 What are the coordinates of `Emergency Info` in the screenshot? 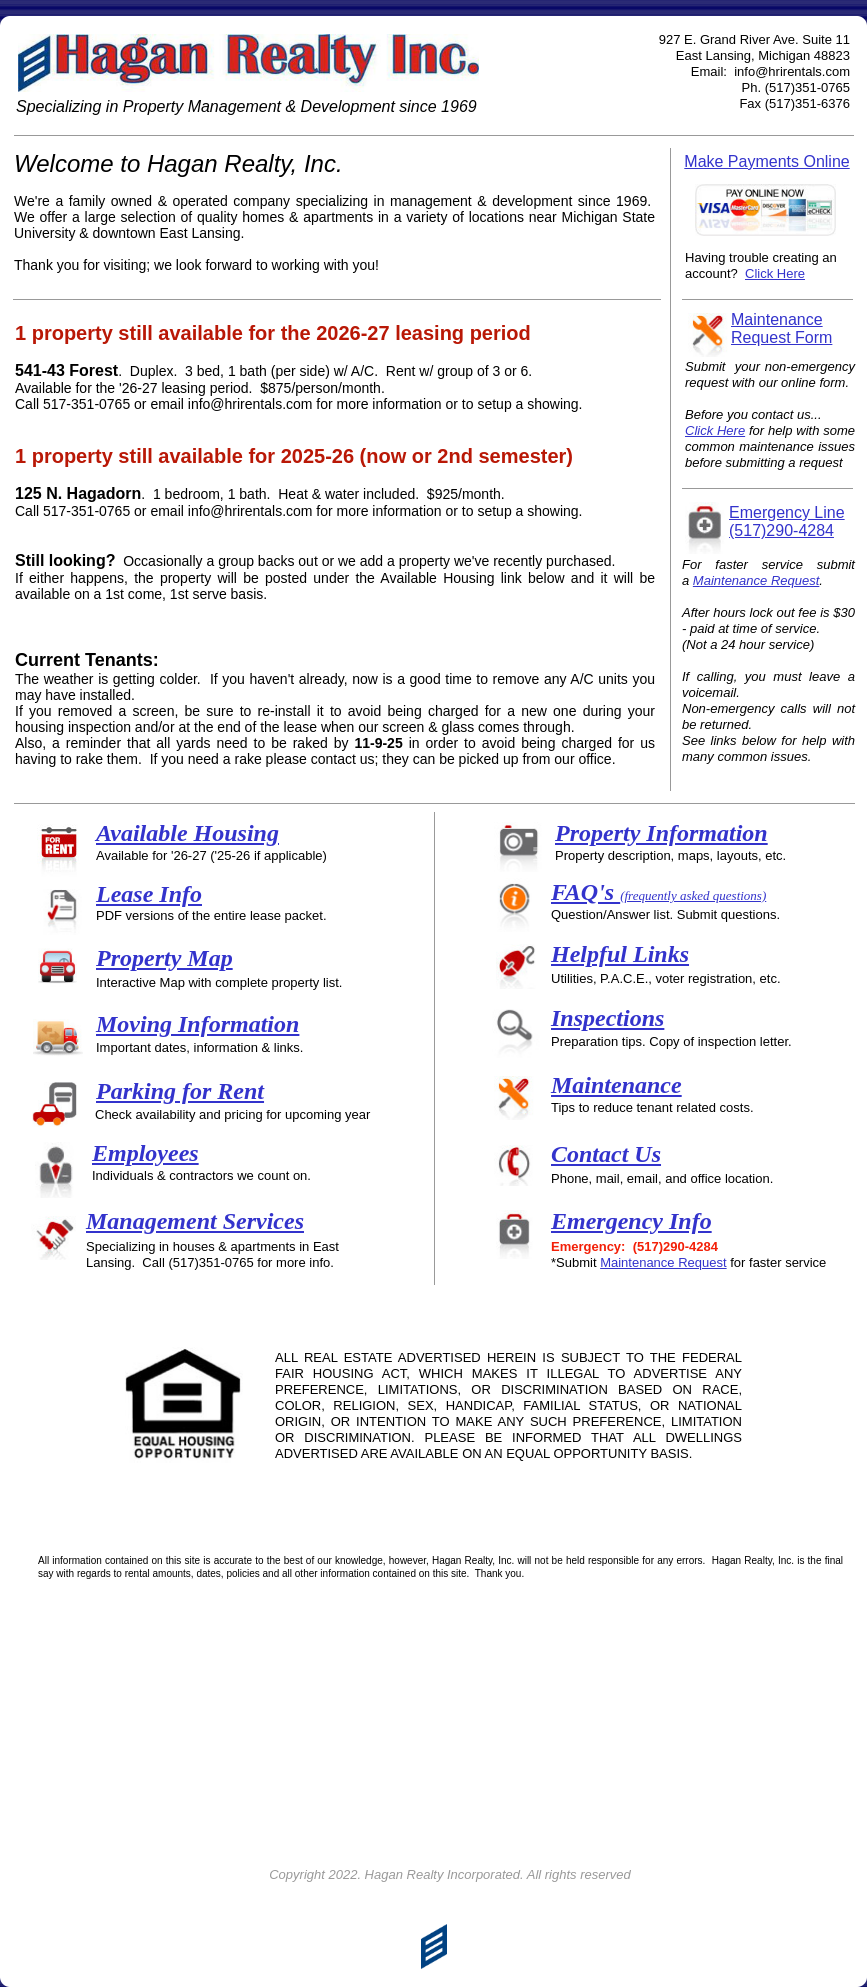 It's located at (631, 1221).